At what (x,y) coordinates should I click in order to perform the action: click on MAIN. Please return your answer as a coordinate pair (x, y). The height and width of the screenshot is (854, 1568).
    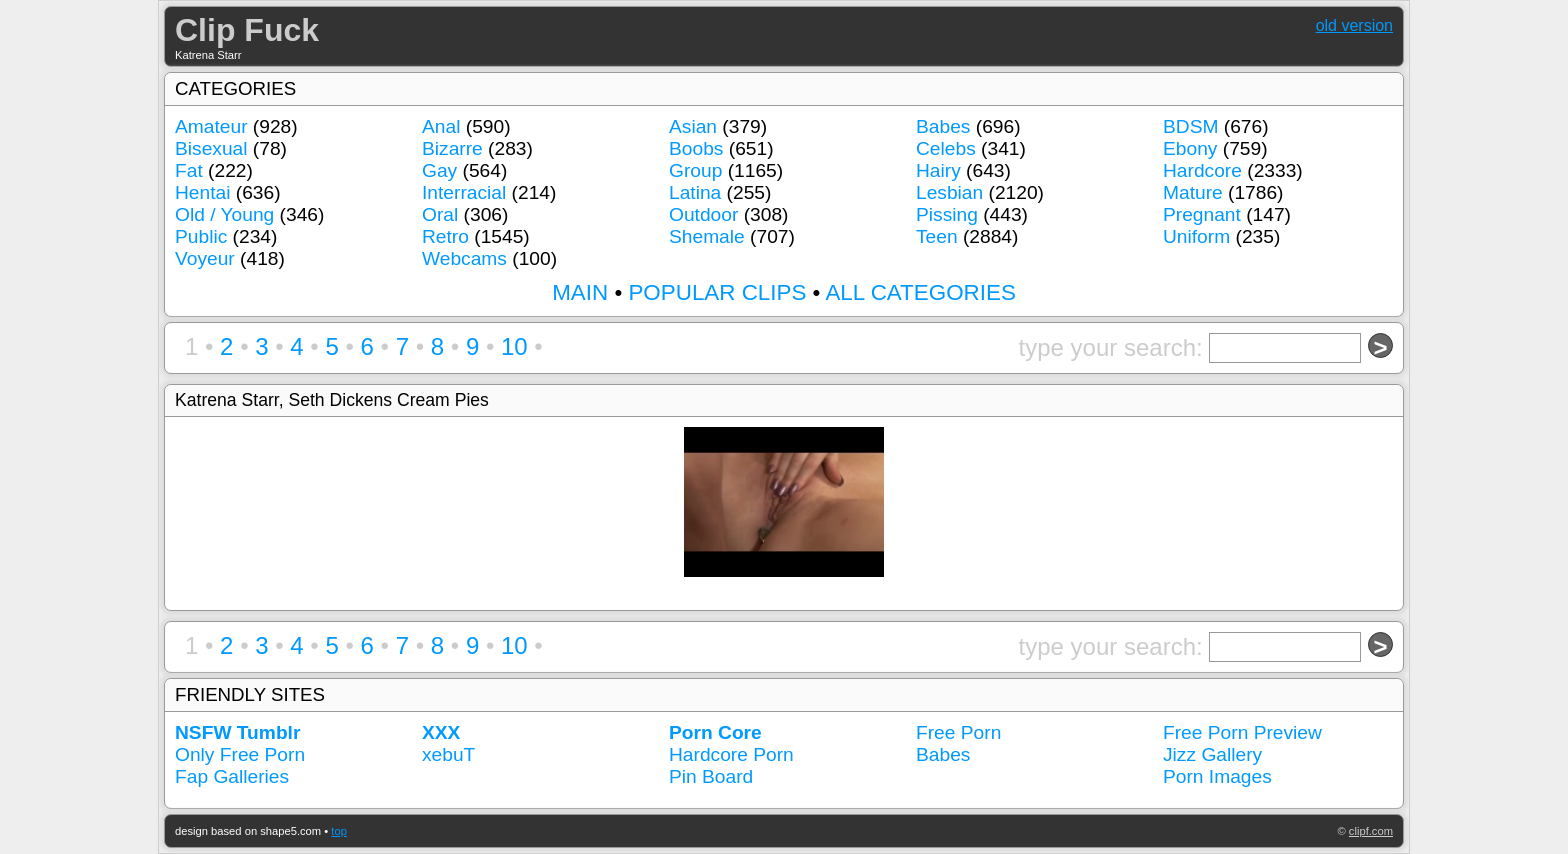
    Looking at the image, I should click on (580, 292).